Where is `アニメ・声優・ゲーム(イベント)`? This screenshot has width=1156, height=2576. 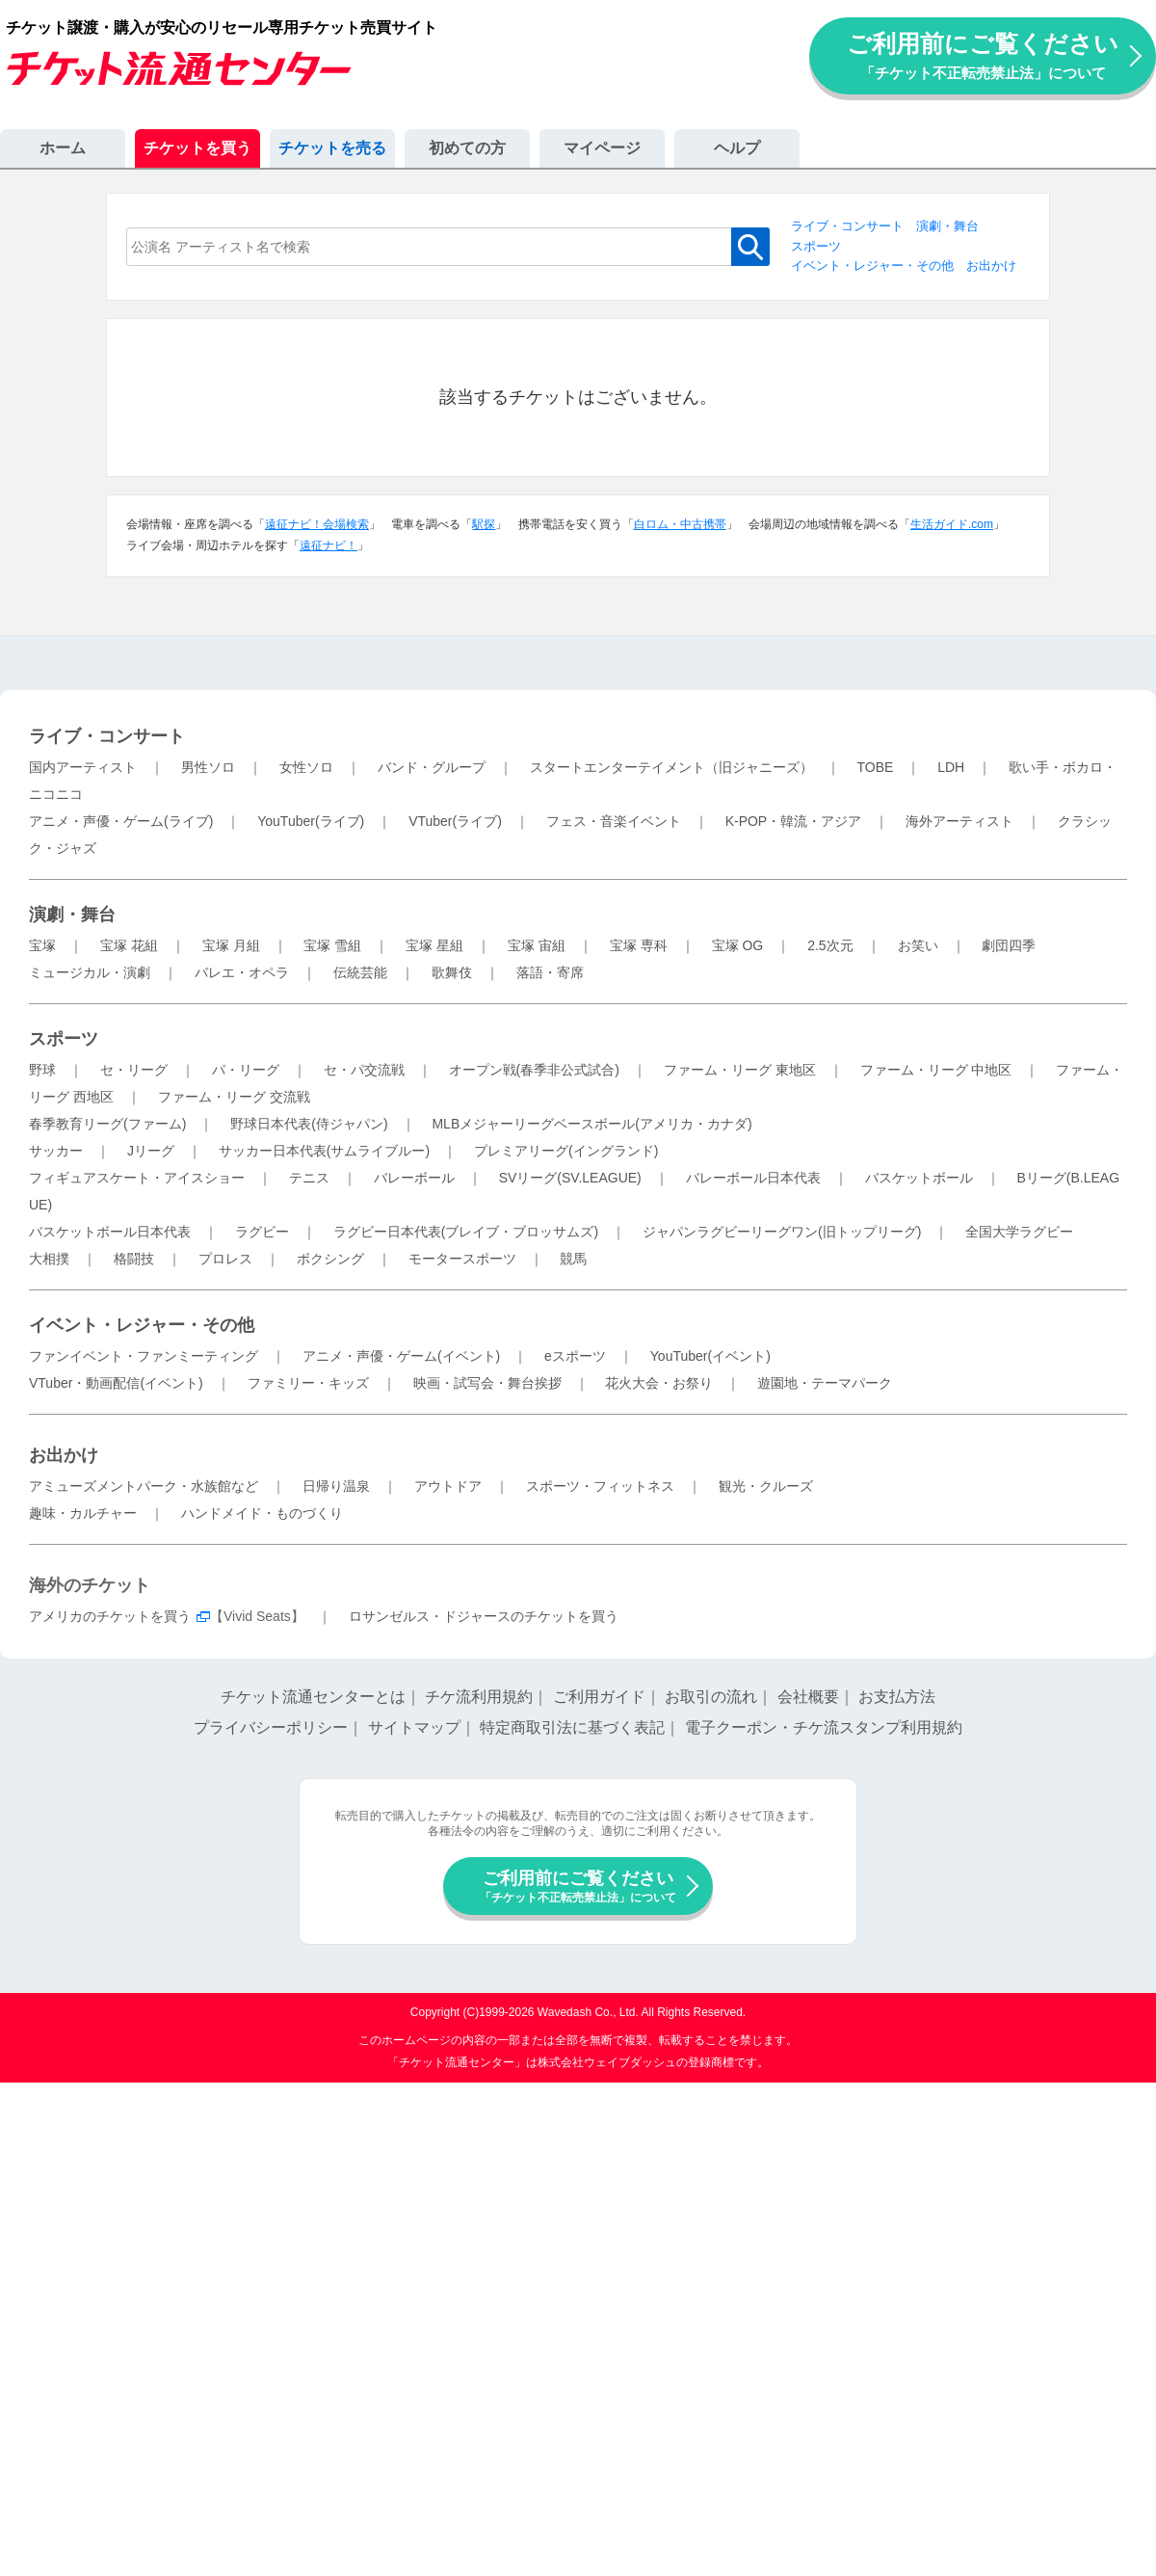
アニメ・声優・ゲーム(イベント) is located at coordinates (401, 1356).